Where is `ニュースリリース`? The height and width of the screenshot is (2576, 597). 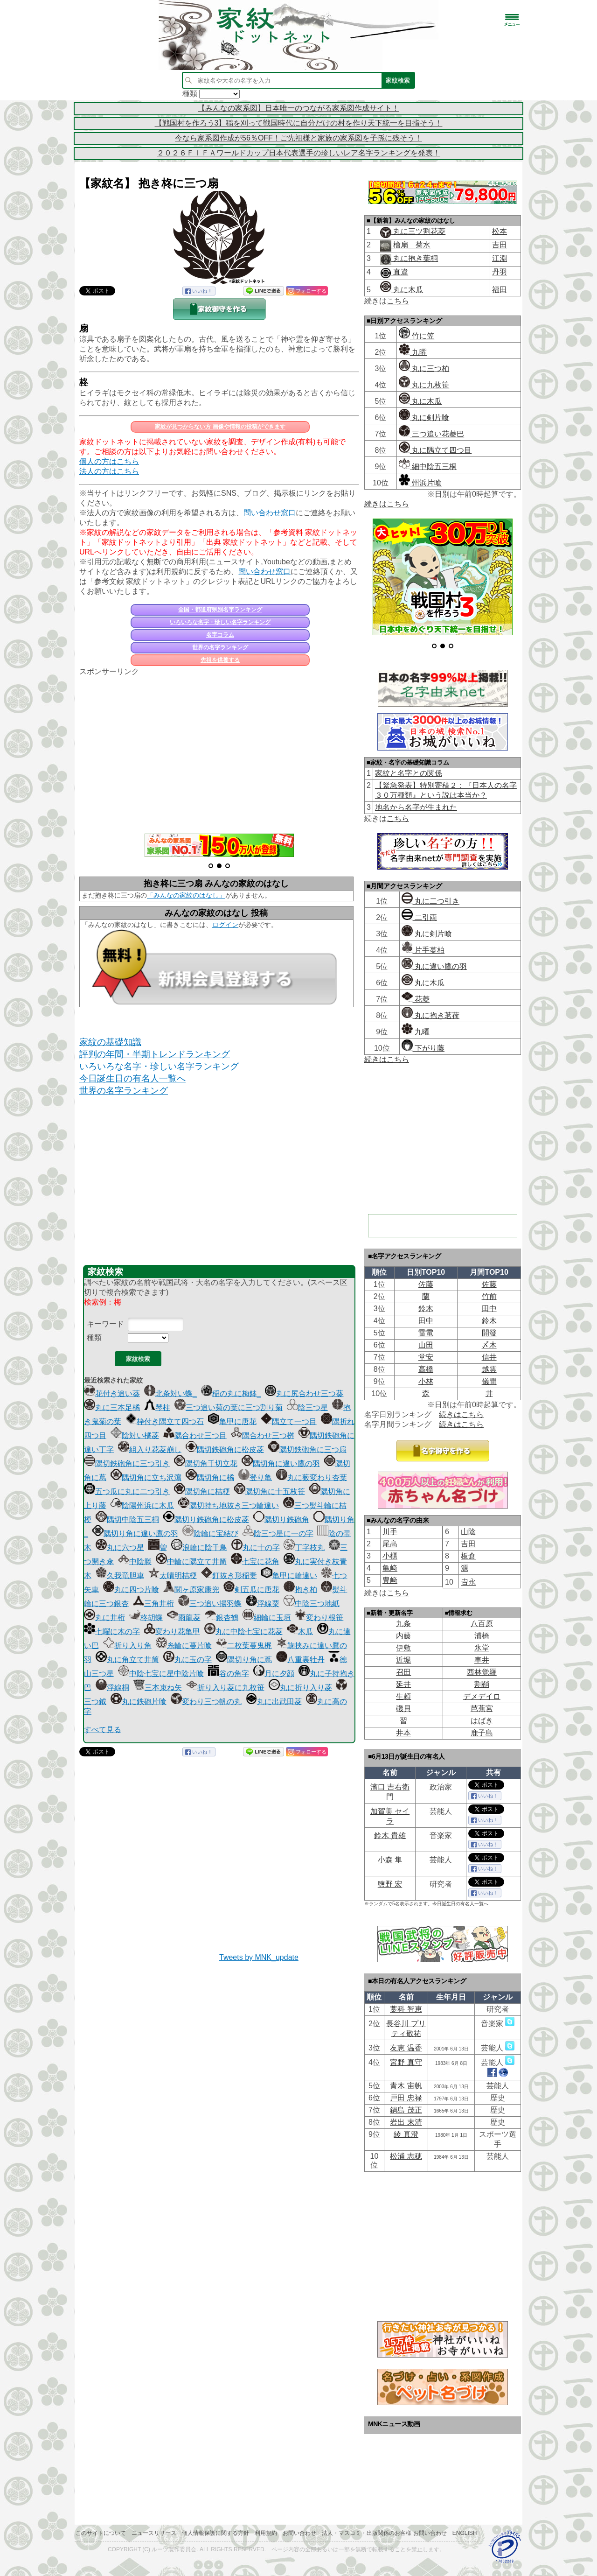
ニュースリリース is located at coordinates (154, 2533).